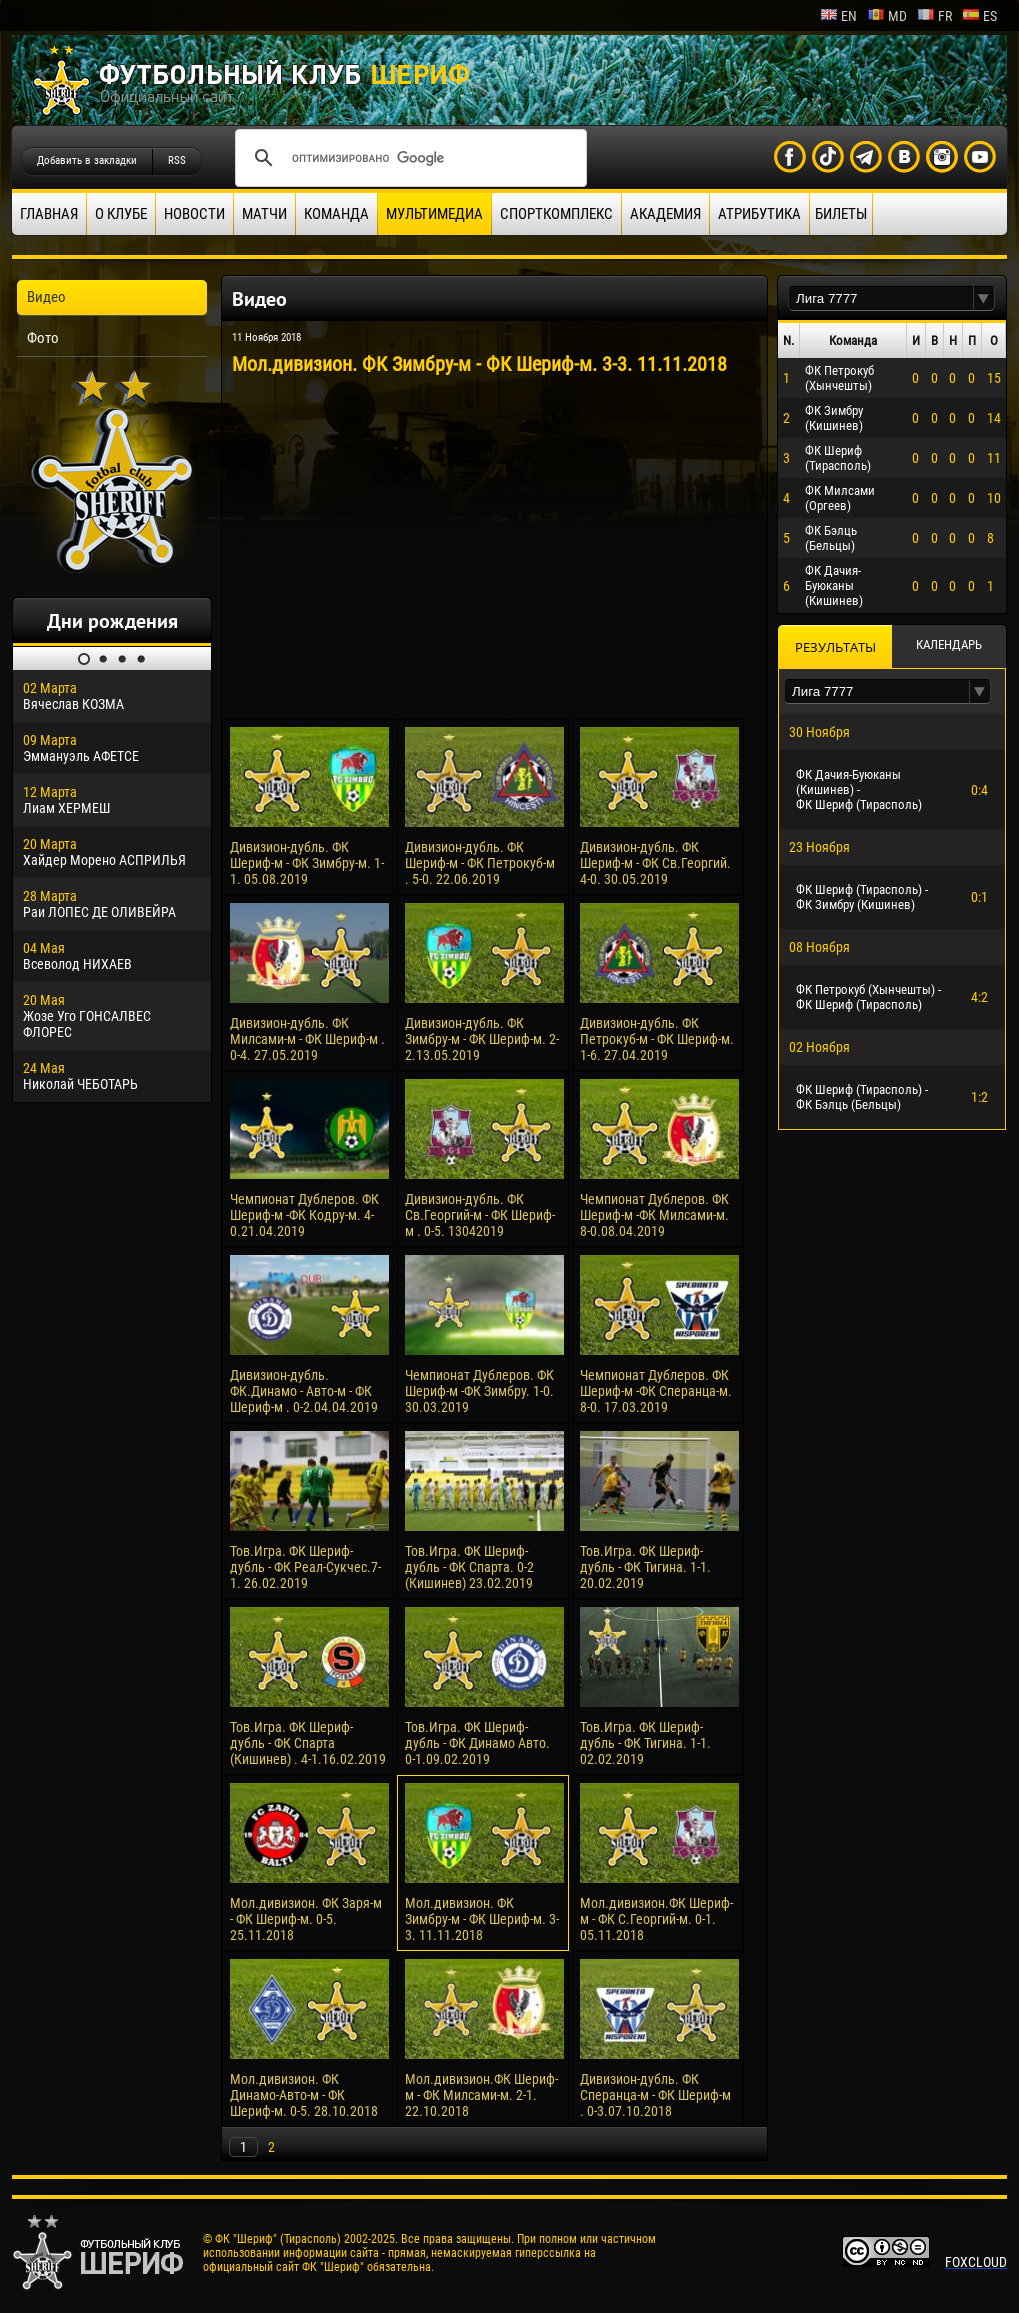 This screenshot has height=2313, width=1019. I want to click on Спорткомплекс, so click(556, 214).